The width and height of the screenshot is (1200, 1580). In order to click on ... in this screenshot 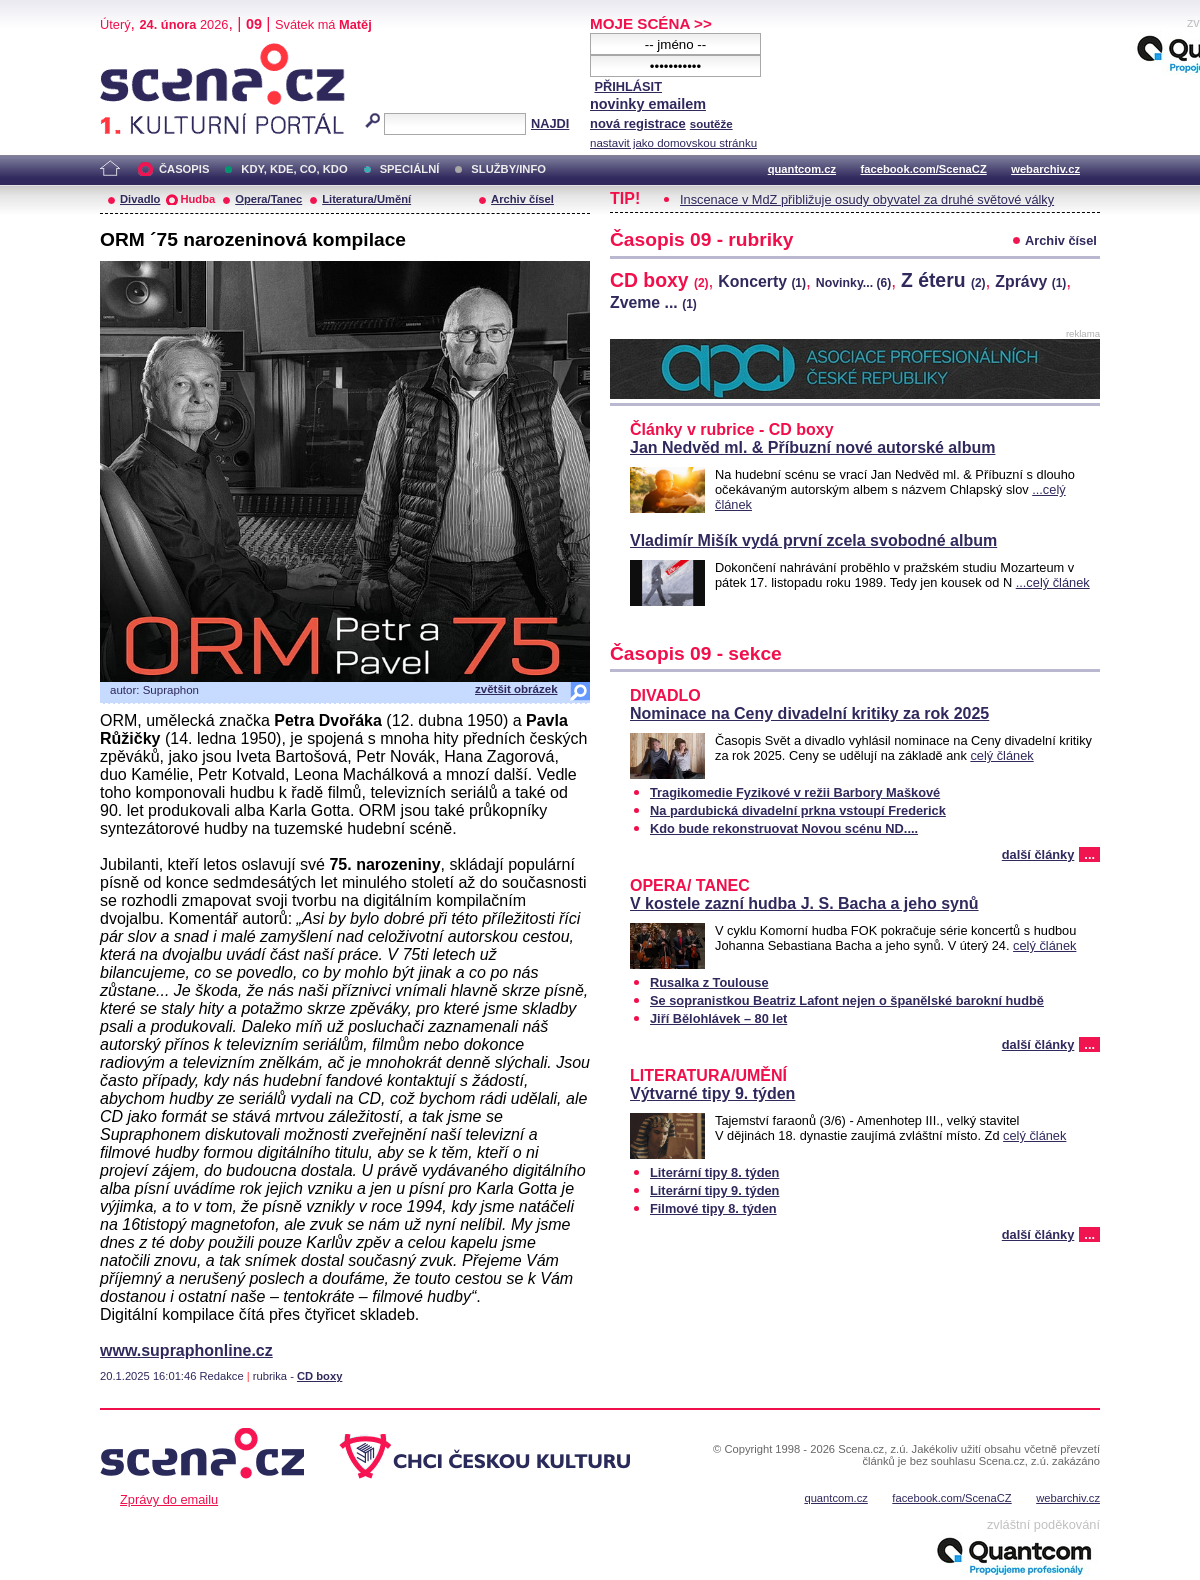, I will do `click(1089, 854)`.